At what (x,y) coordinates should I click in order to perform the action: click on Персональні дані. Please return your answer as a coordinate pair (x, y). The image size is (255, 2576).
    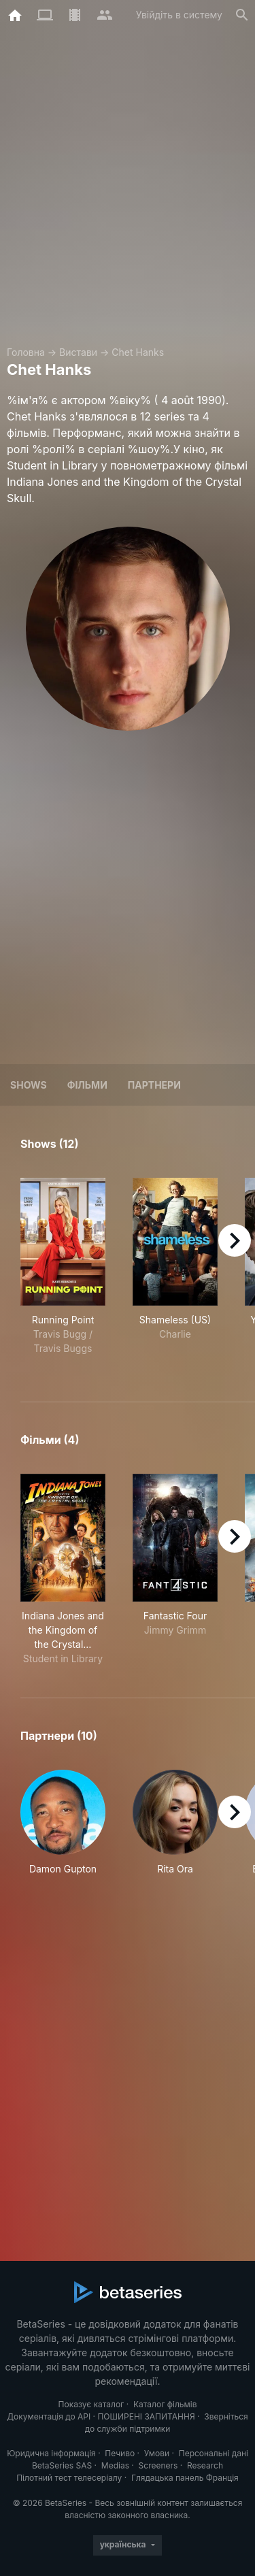
    Looking at the image, I should click on (213, 2453).